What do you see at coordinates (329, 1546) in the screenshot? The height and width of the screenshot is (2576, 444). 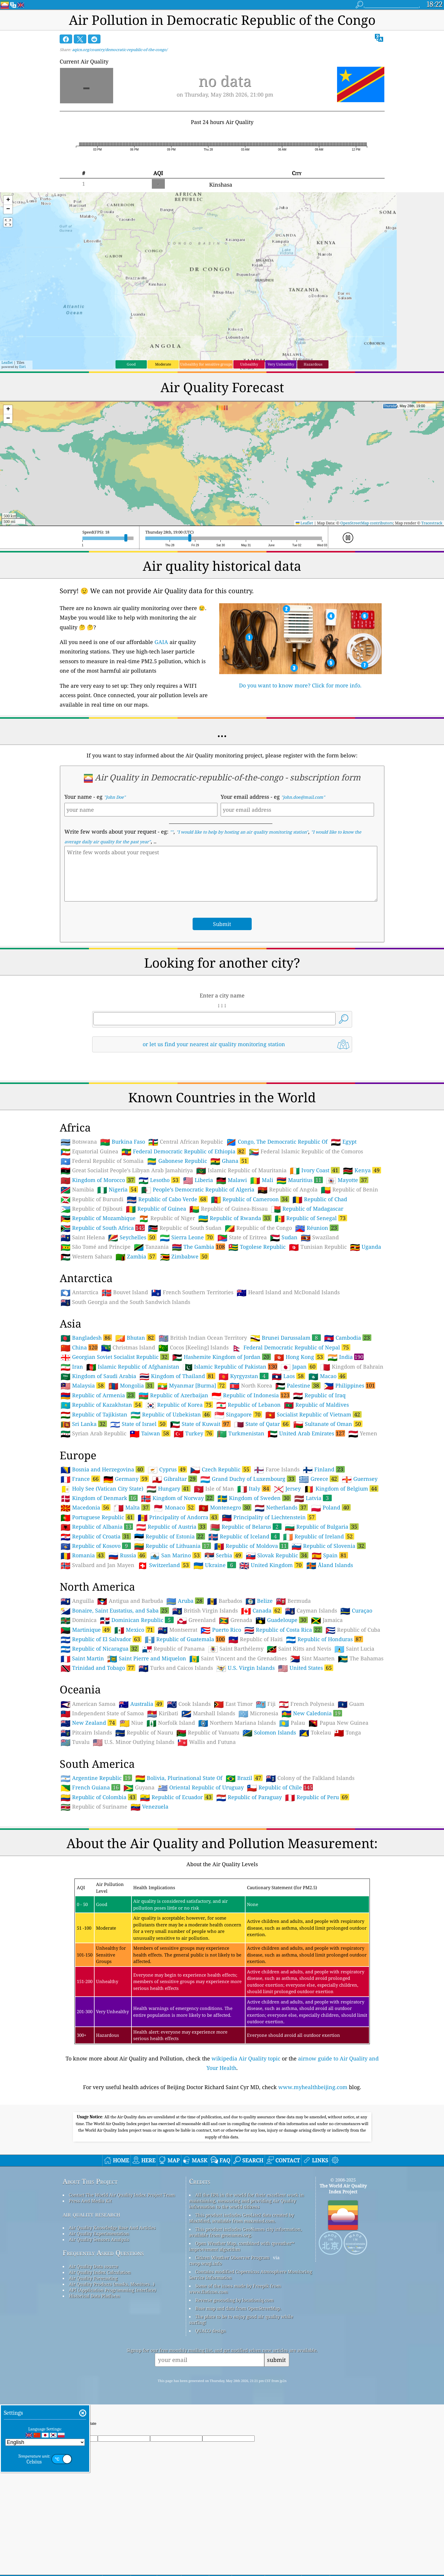 I see `Republic of Slovenia` at bounding box center [329, 1546].